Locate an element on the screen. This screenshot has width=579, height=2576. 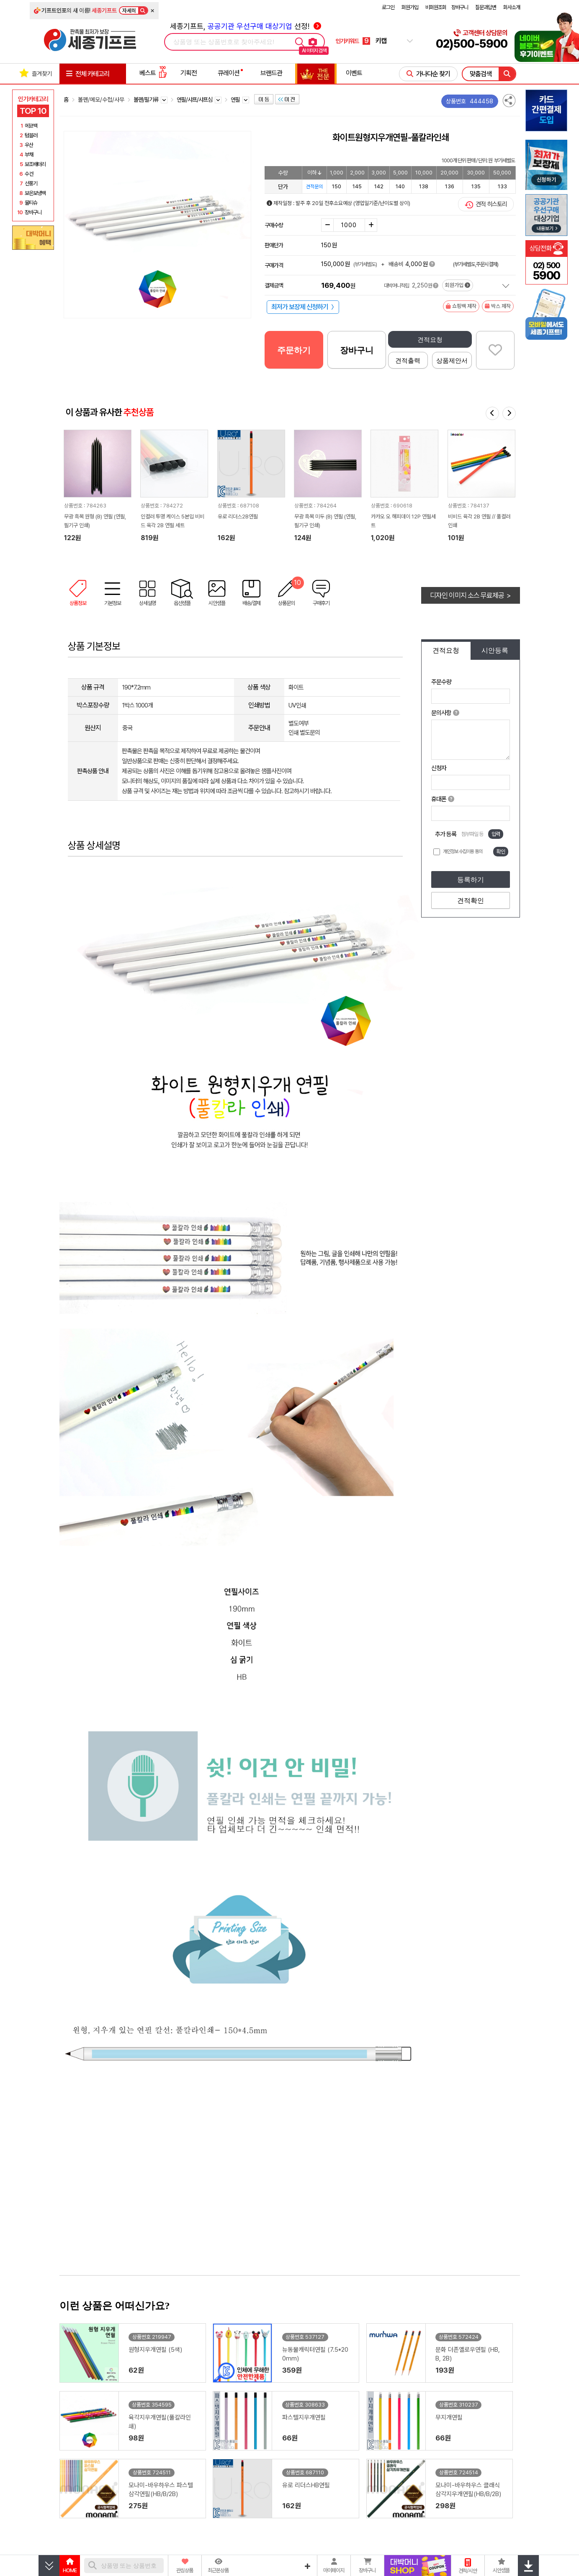
질문과답변 is located at coordinates (485, 7).